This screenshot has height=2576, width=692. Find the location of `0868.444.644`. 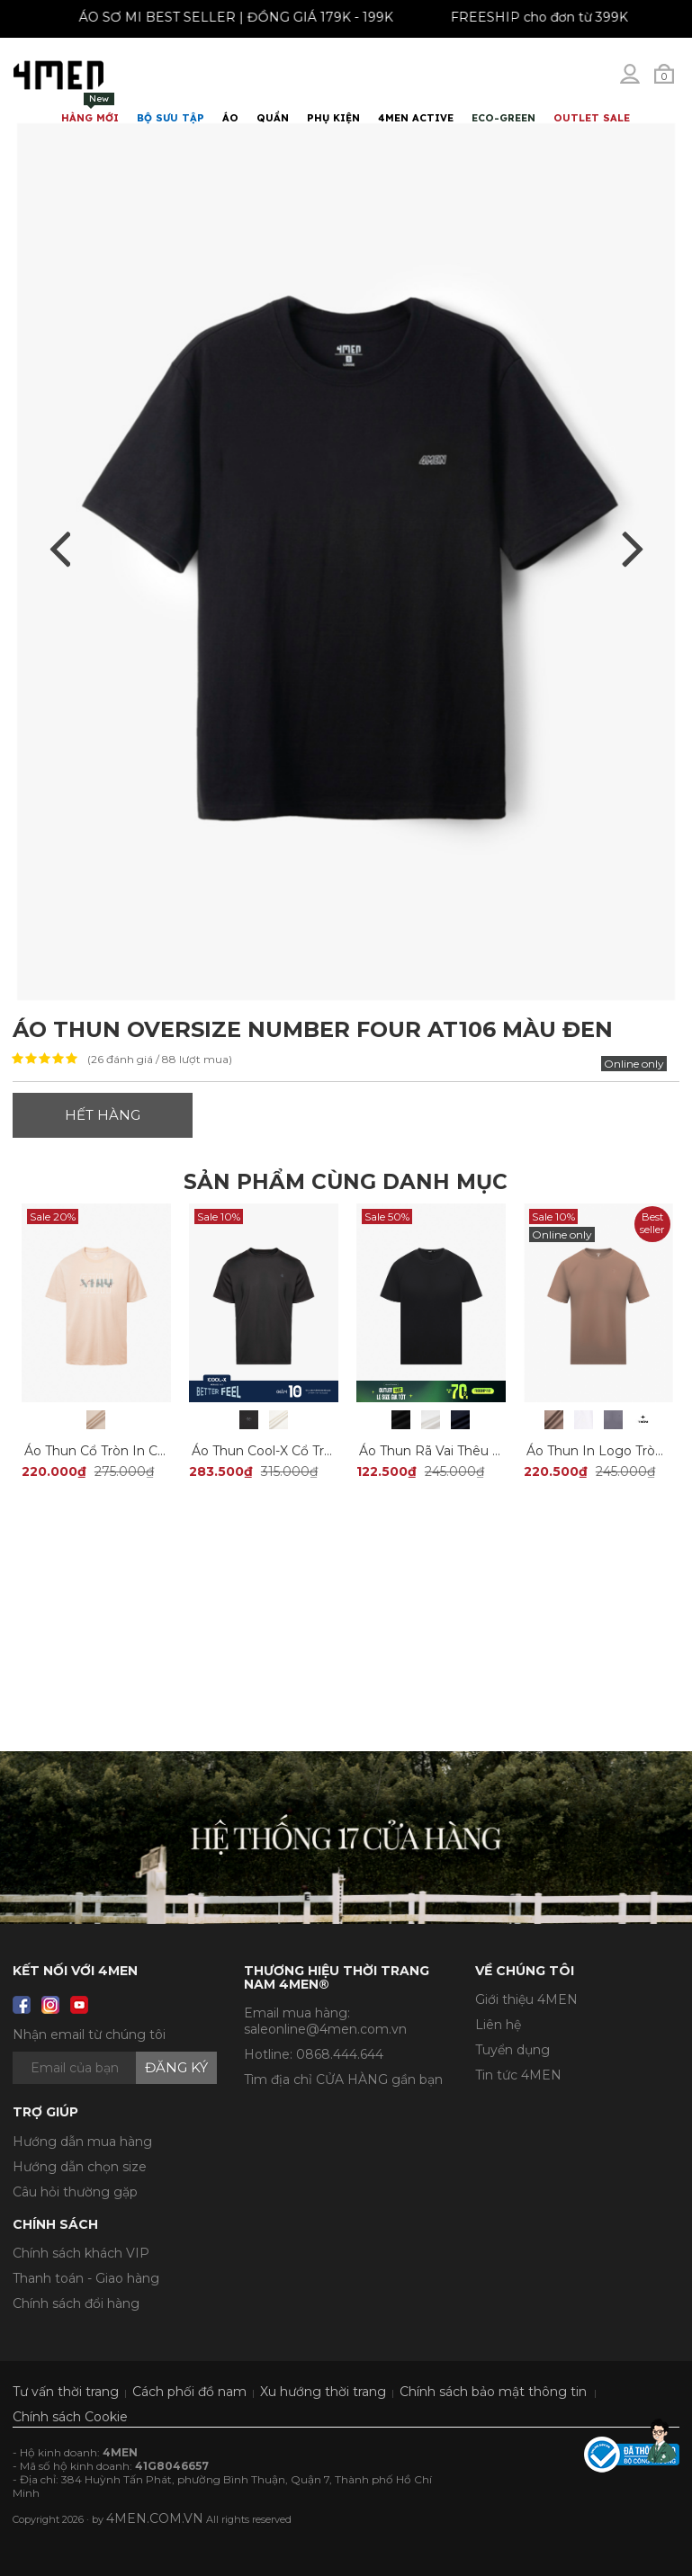

0868.444.644 is located at coordinates (339, 2054).